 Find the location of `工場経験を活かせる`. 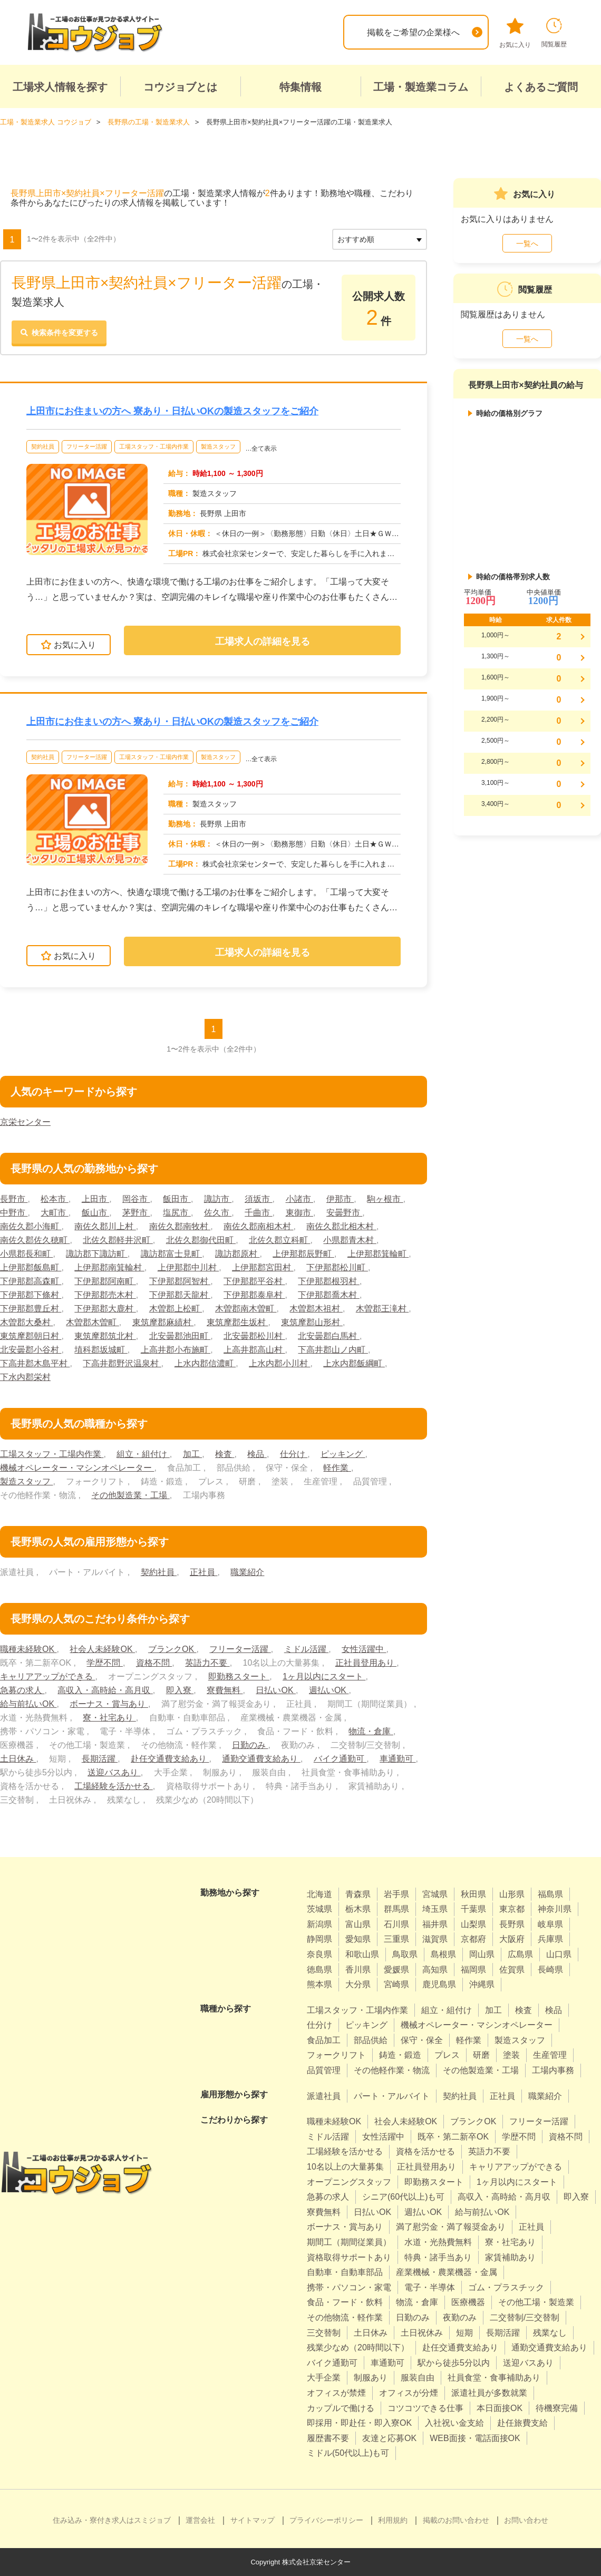

工場経験を活かせる is located at coordinates (113, 1786).